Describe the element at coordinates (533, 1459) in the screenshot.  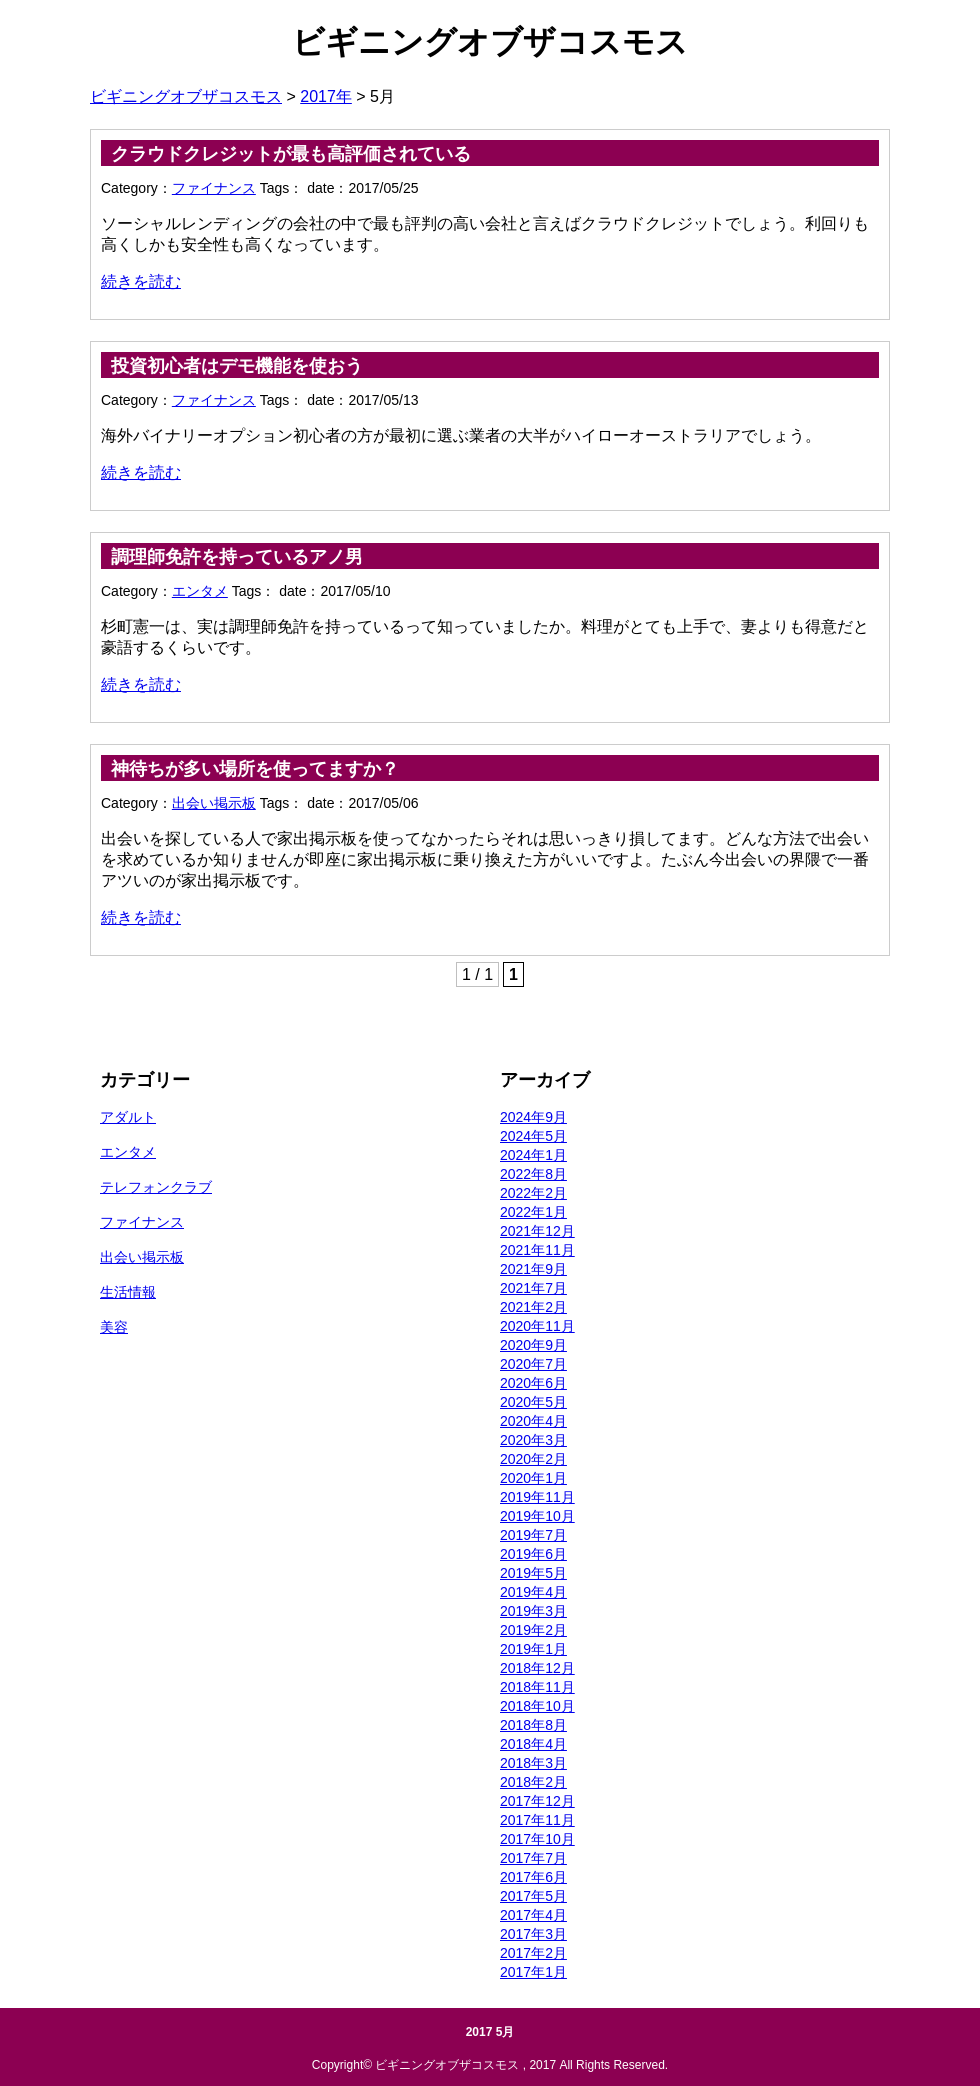
I see `2020年2月` at that location.